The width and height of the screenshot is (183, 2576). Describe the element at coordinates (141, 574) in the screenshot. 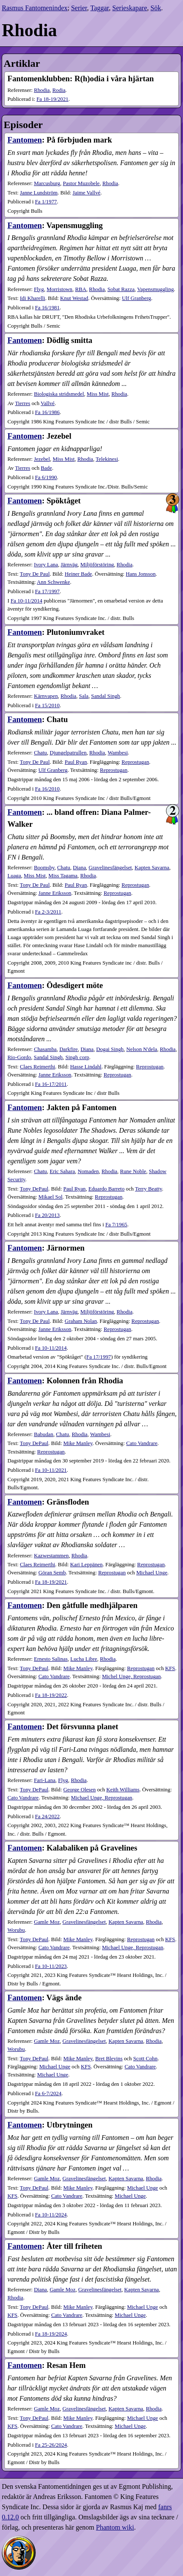

I see `Hans Jonsson` at that location.